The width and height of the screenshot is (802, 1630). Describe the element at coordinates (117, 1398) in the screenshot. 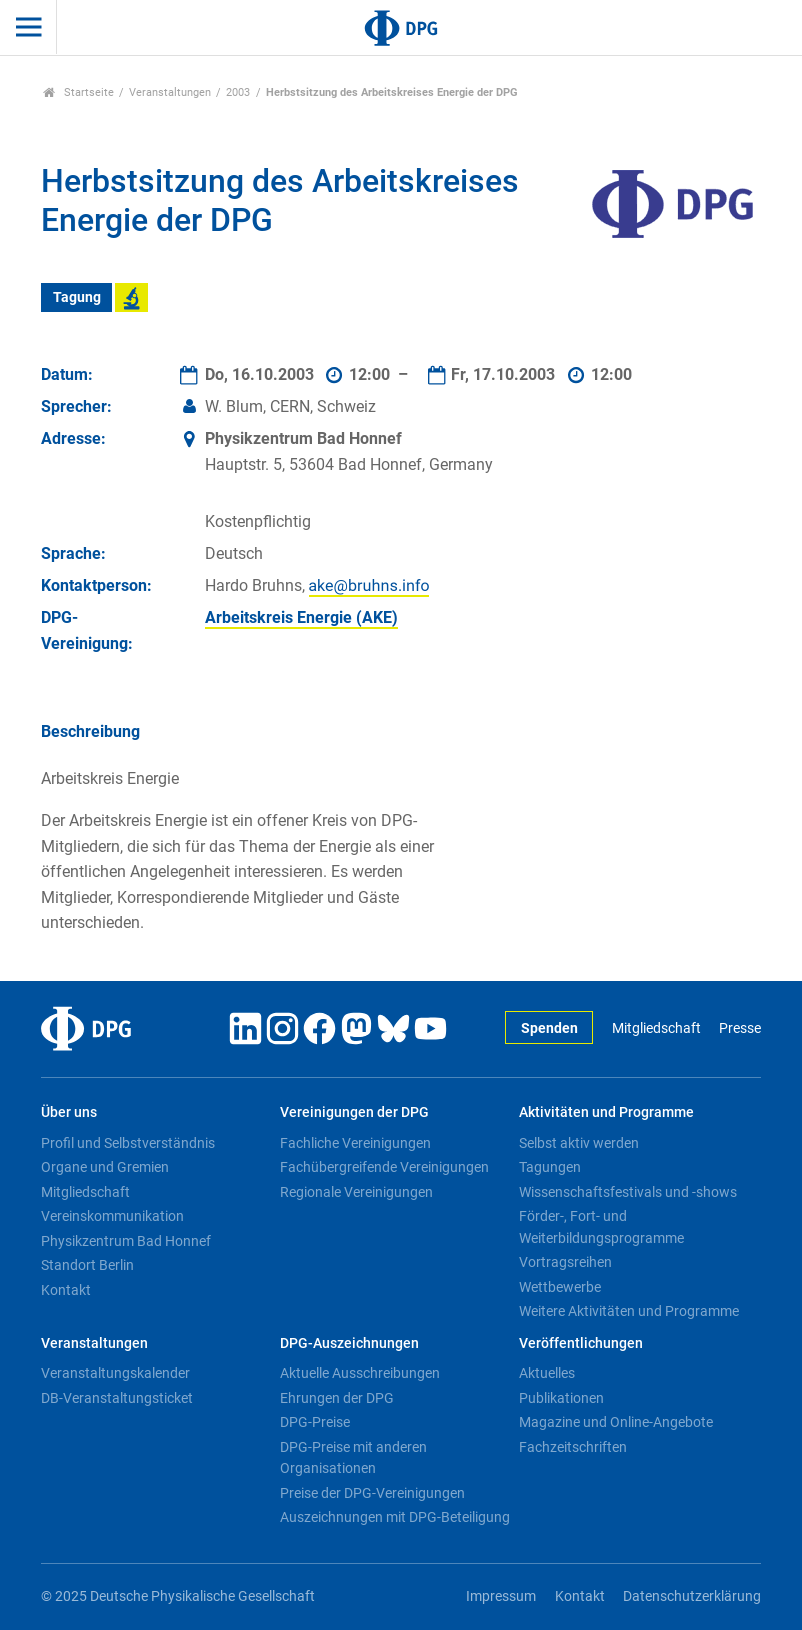

I see `DB-Veranstaltungsticket` at that location.